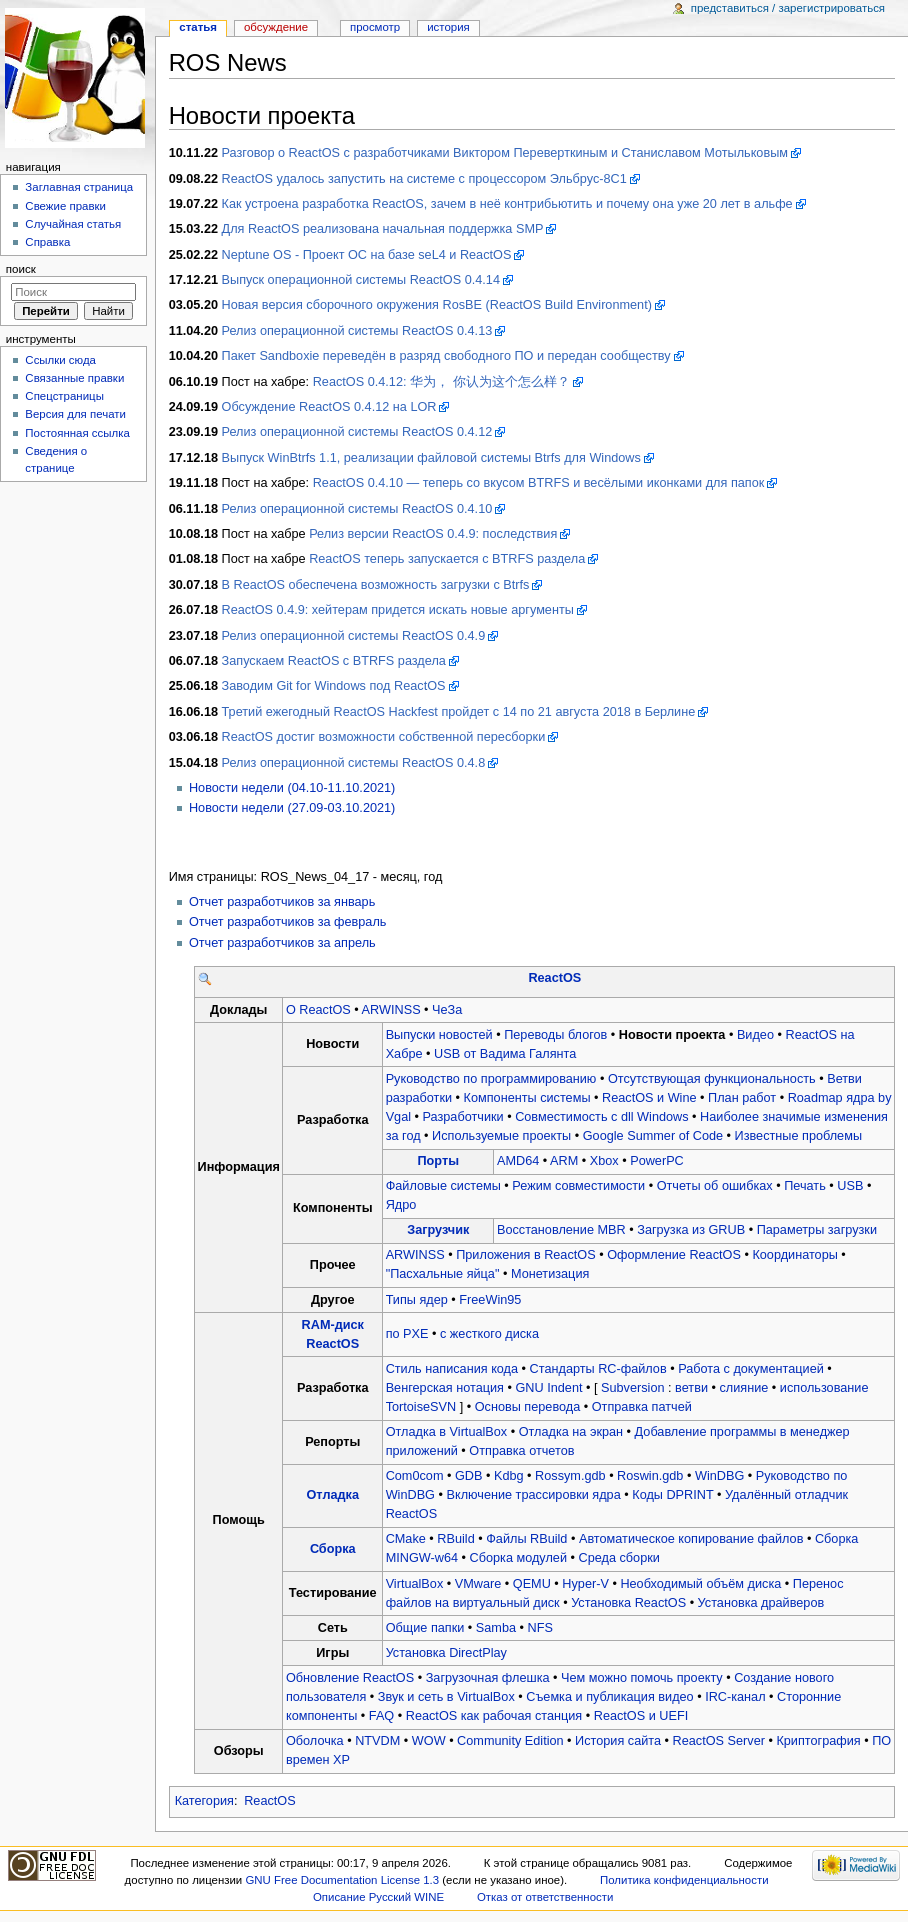 The image size is (908, 1922). What do you see at coordinates (712, 1079) in the screenshot?
I see `Отсутствующая функциональность` at bounding box center [712, 1079].